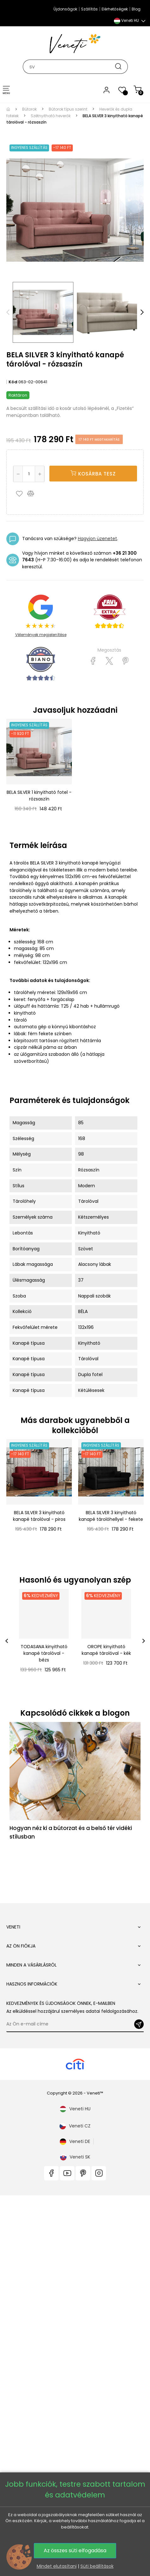 The image size is (150, 2576). I want to click on Az összes süti elfogadása, so click(75, 2550).